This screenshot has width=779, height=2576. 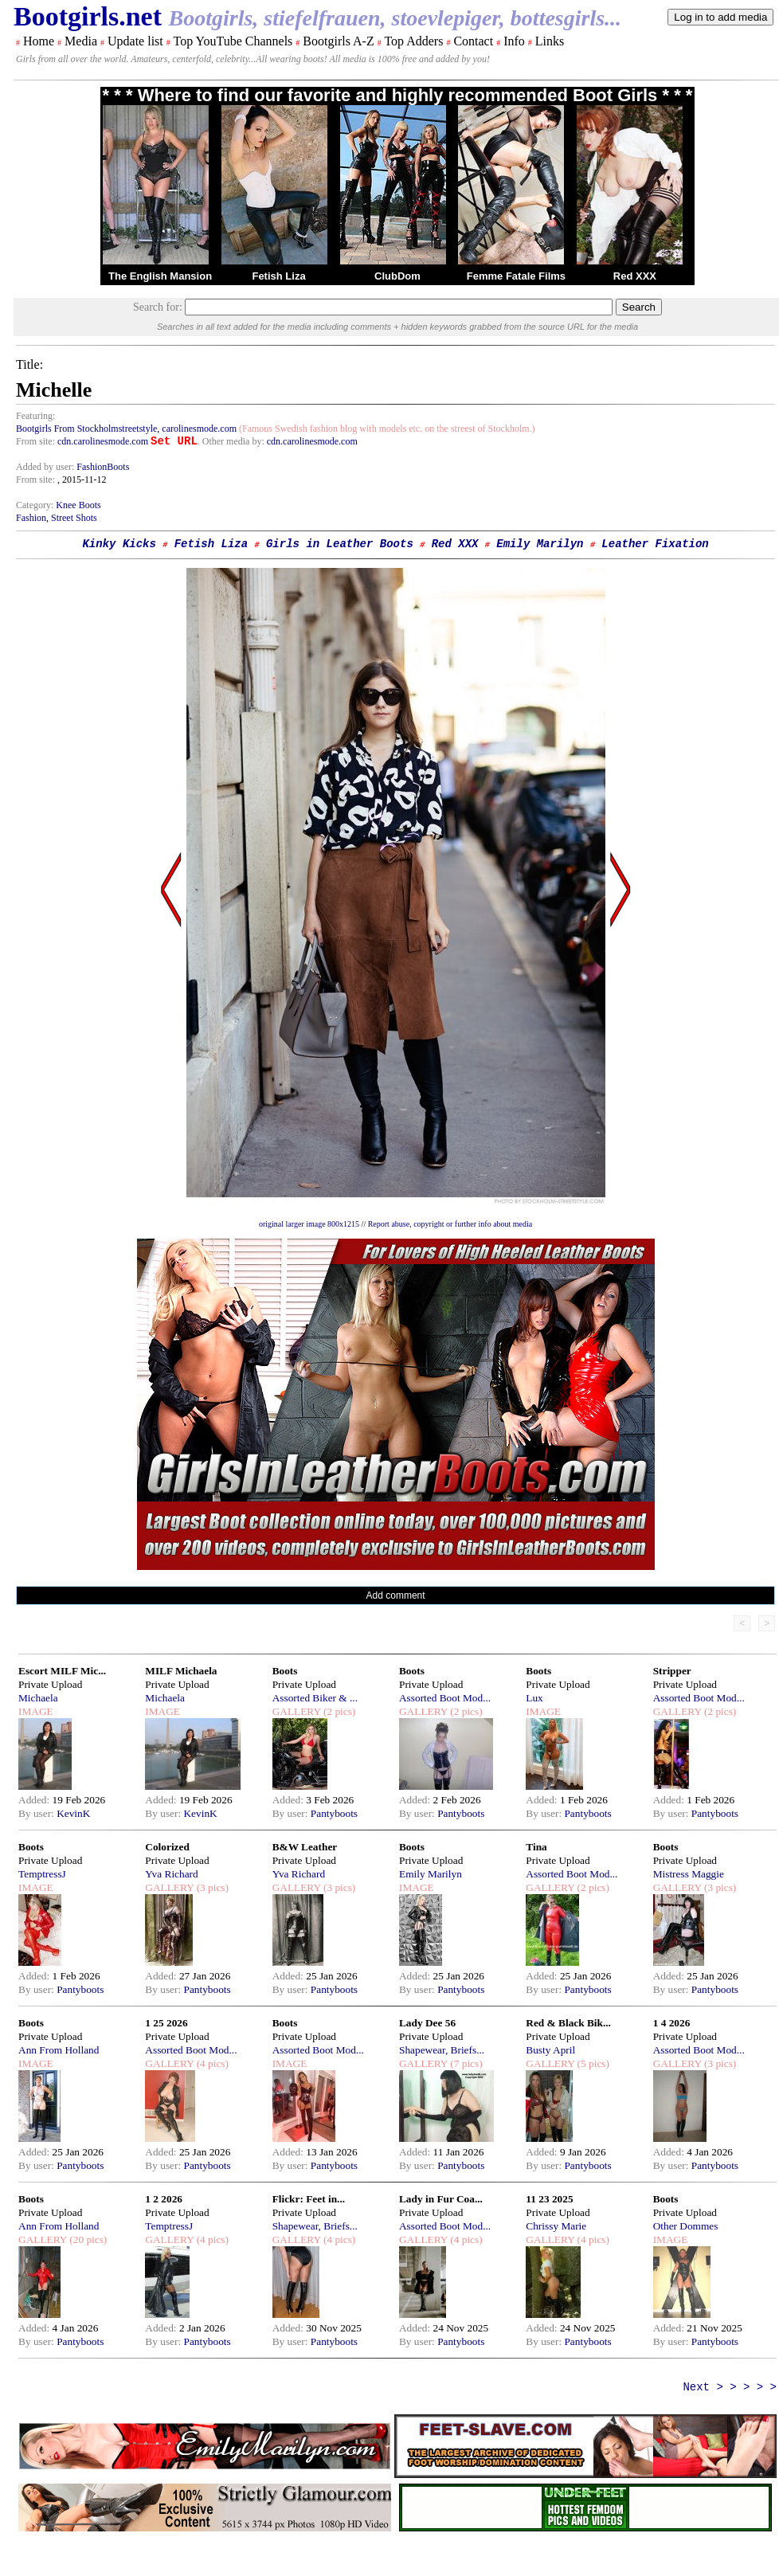 What do you see at coordinates (232, 41) in the screenshot?
I see `Top YouTube Channels` at bounding box center [232, 41].